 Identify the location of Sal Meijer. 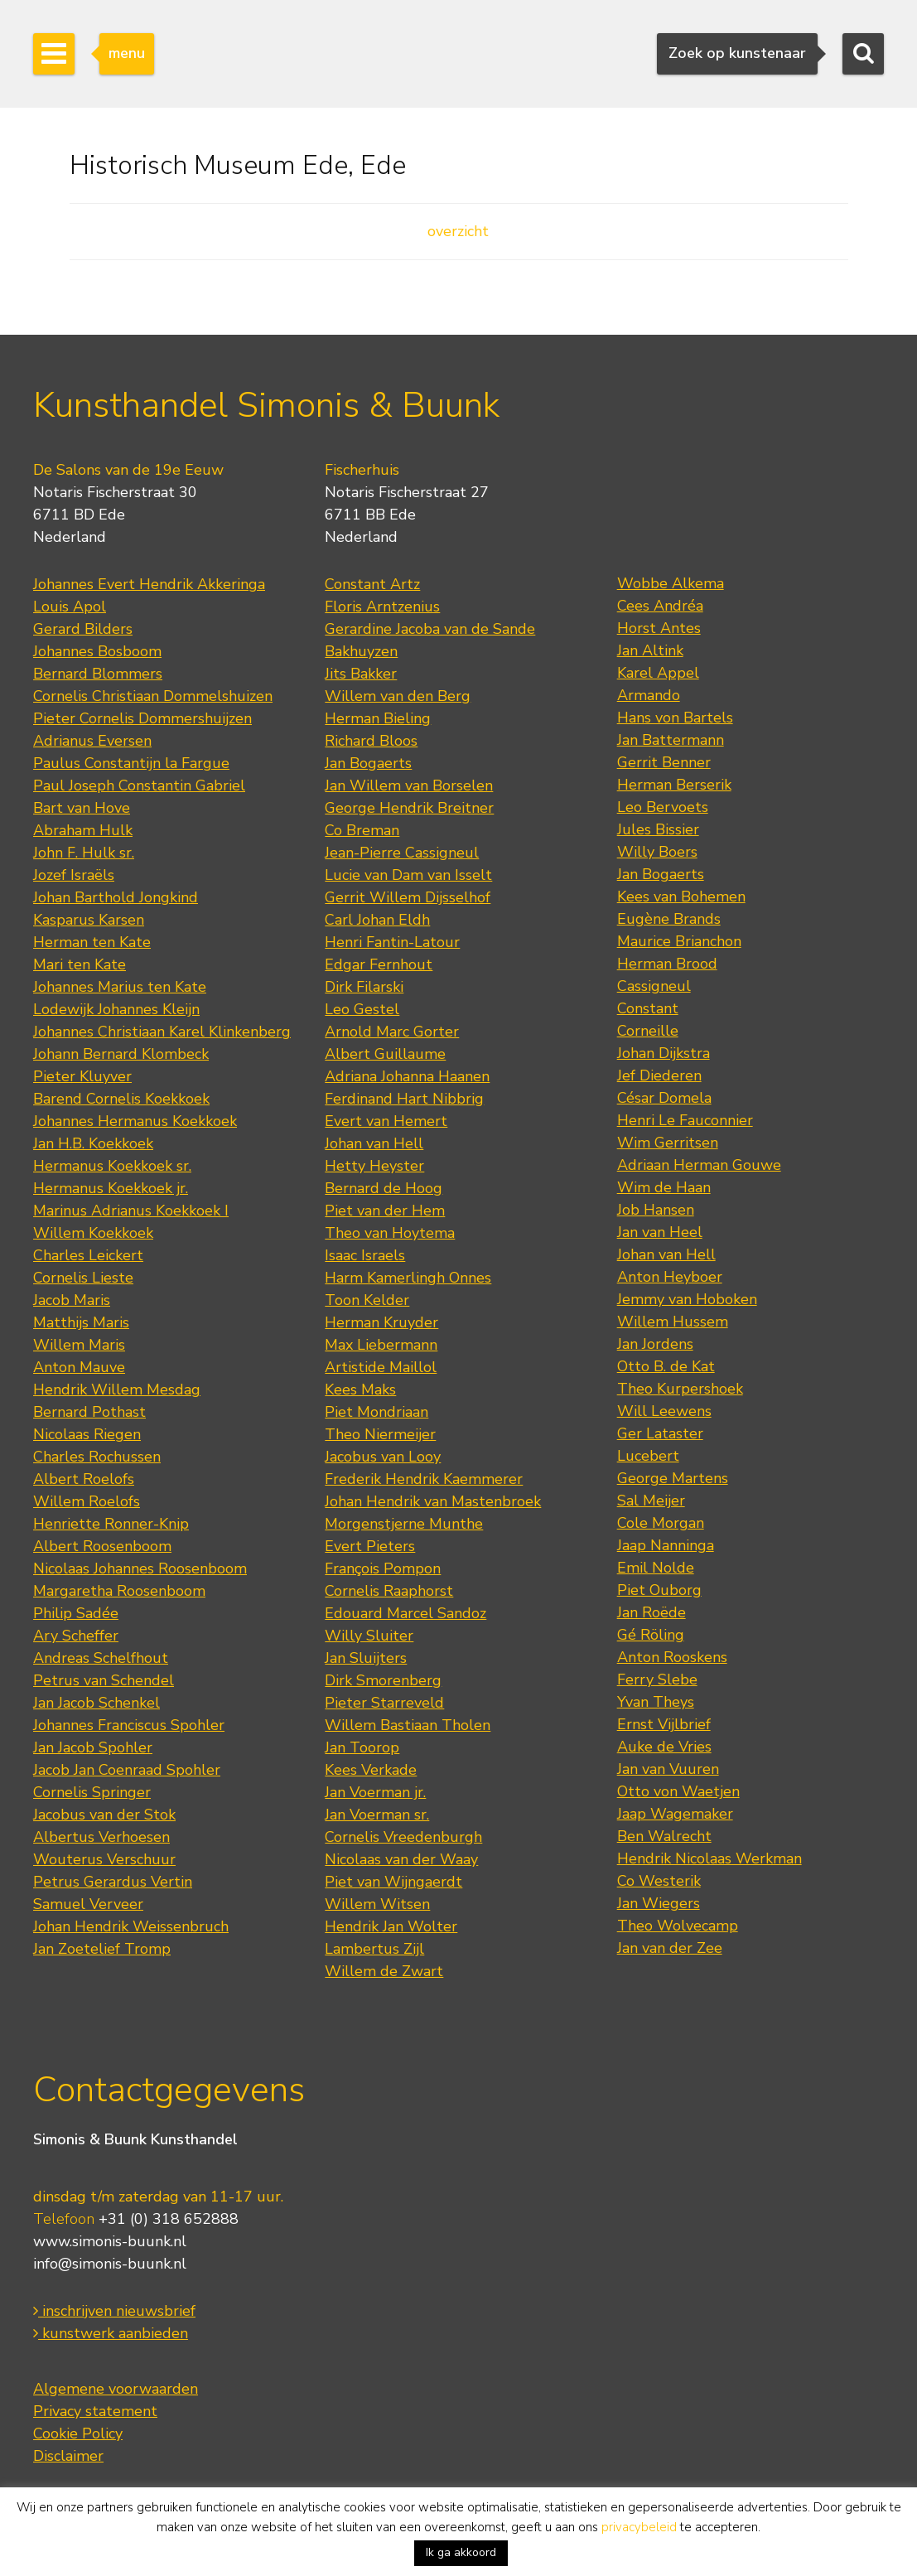
(651, 1500).